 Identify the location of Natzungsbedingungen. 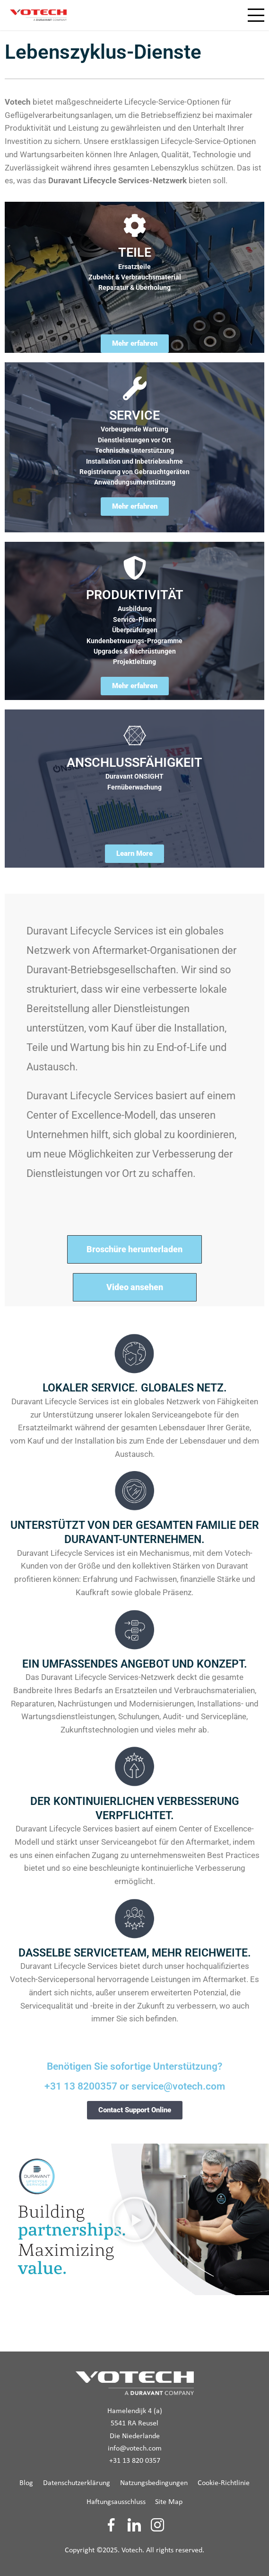
(154, 2483).